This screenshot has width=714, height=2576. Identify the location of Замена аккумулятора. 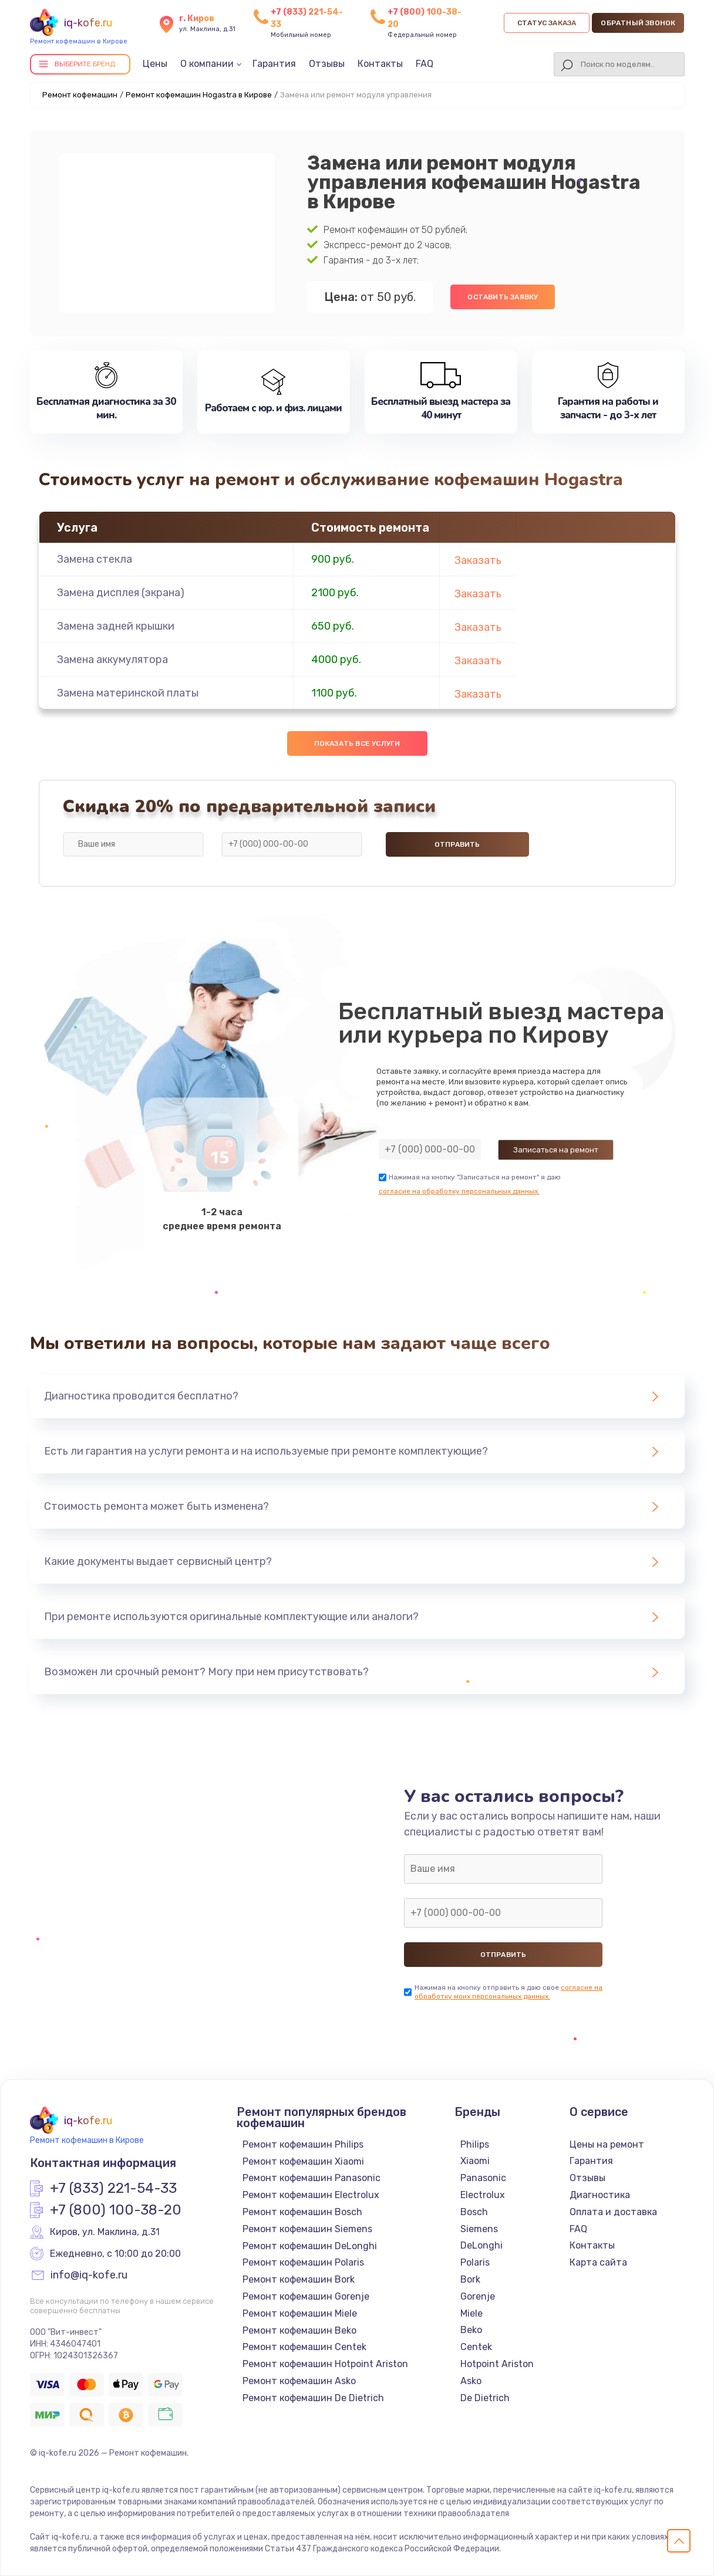
(112, 659).